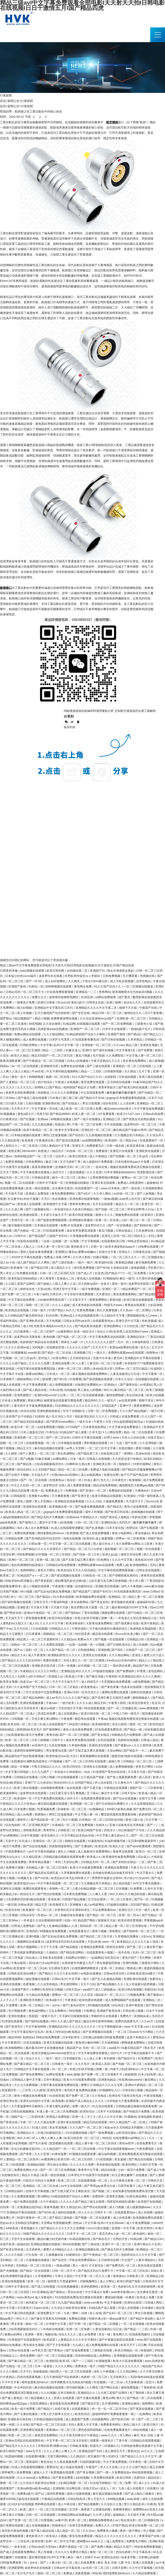  What do you see at coordinates (25, 2339) in the screenshot?
I see `91香蕉国产在线观看软件` at bounding box center [25, 2339].